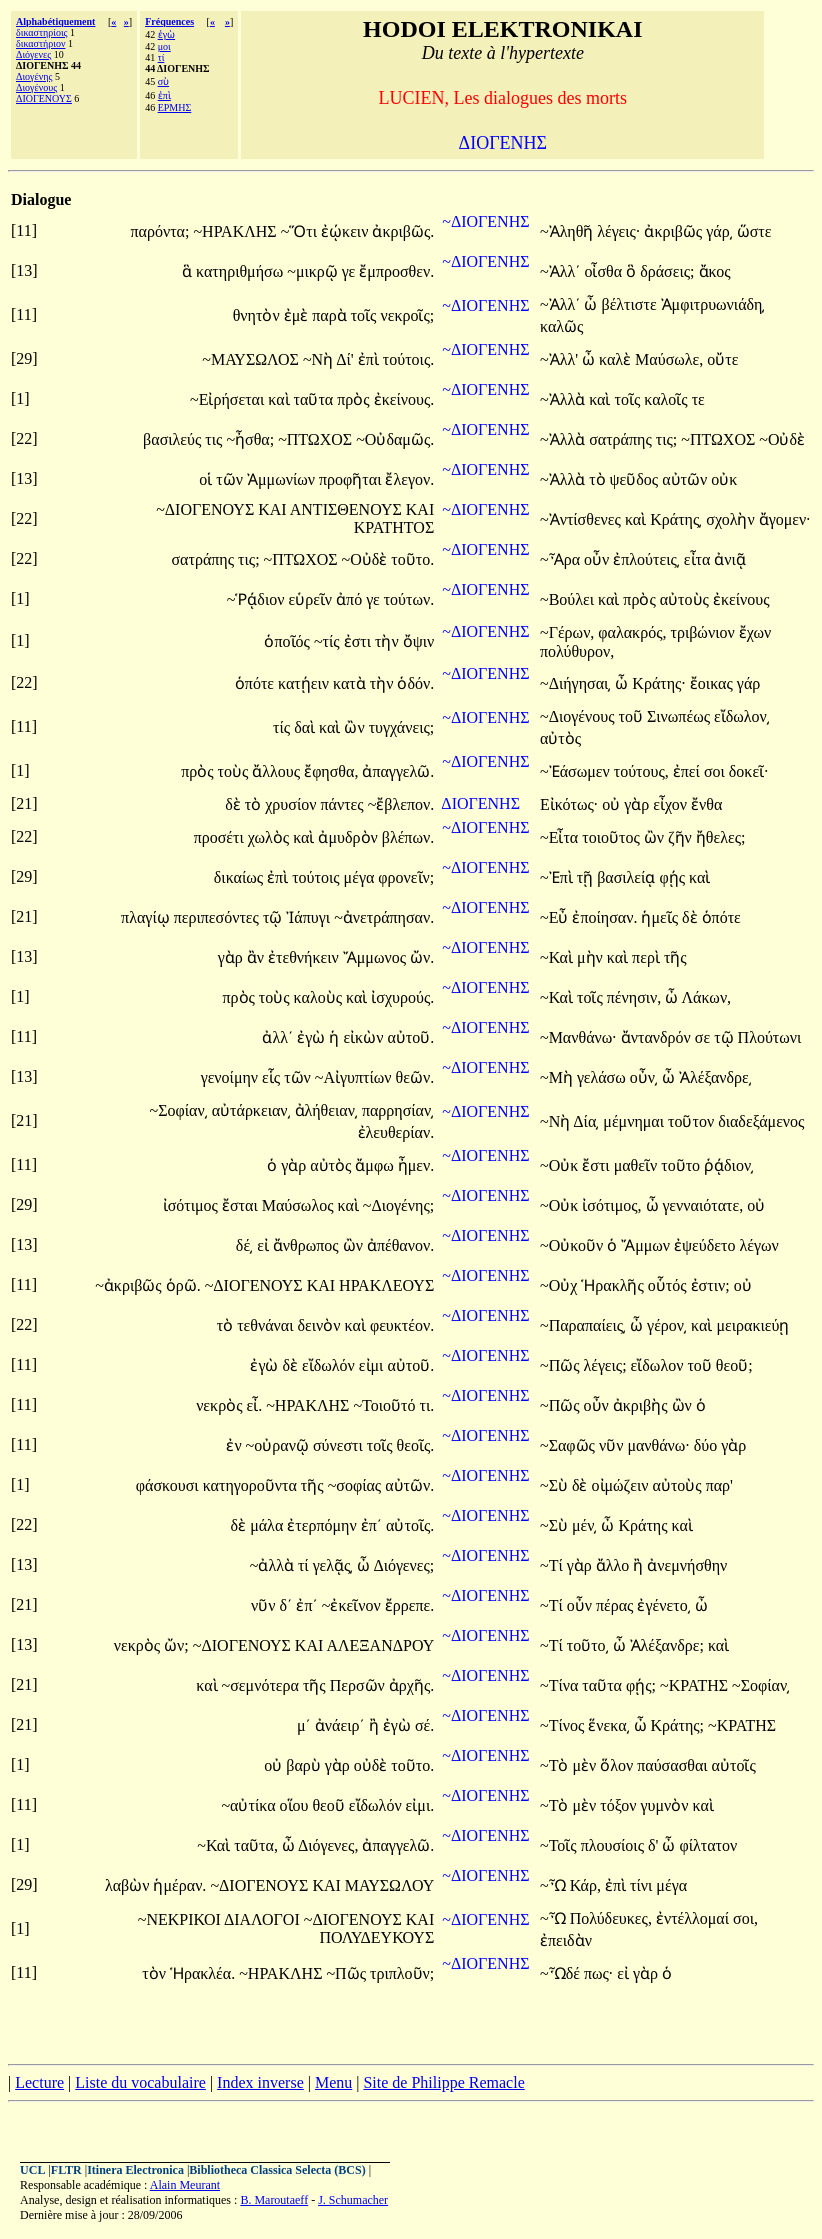 This screenshot has width=822, height=2239. What do you see at coordinates (333, 1565) in the screenshot?
I see `γελᾷς͵` at bounding box center [333, 1565].